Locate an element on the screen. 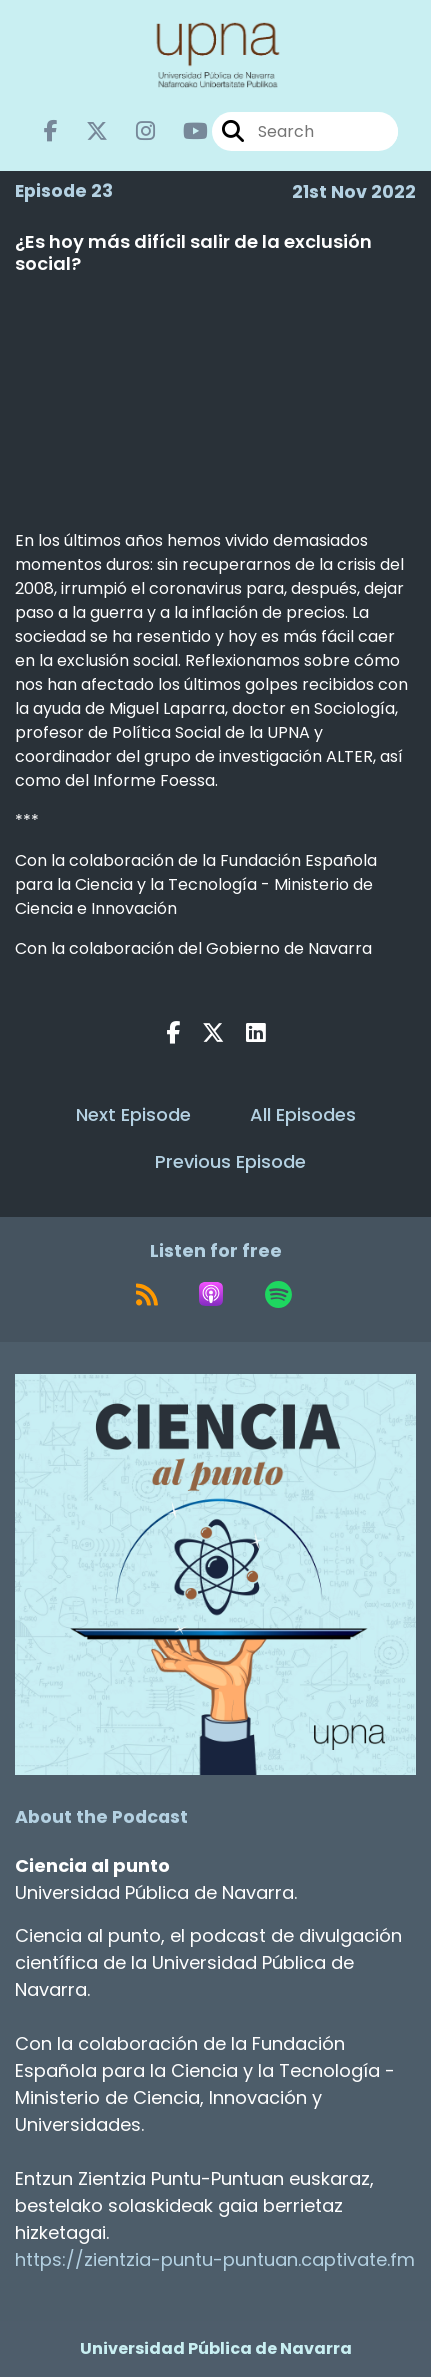 This screenshot has width=431, height=2377. Next Episode is located at coordinates (133, 1114).